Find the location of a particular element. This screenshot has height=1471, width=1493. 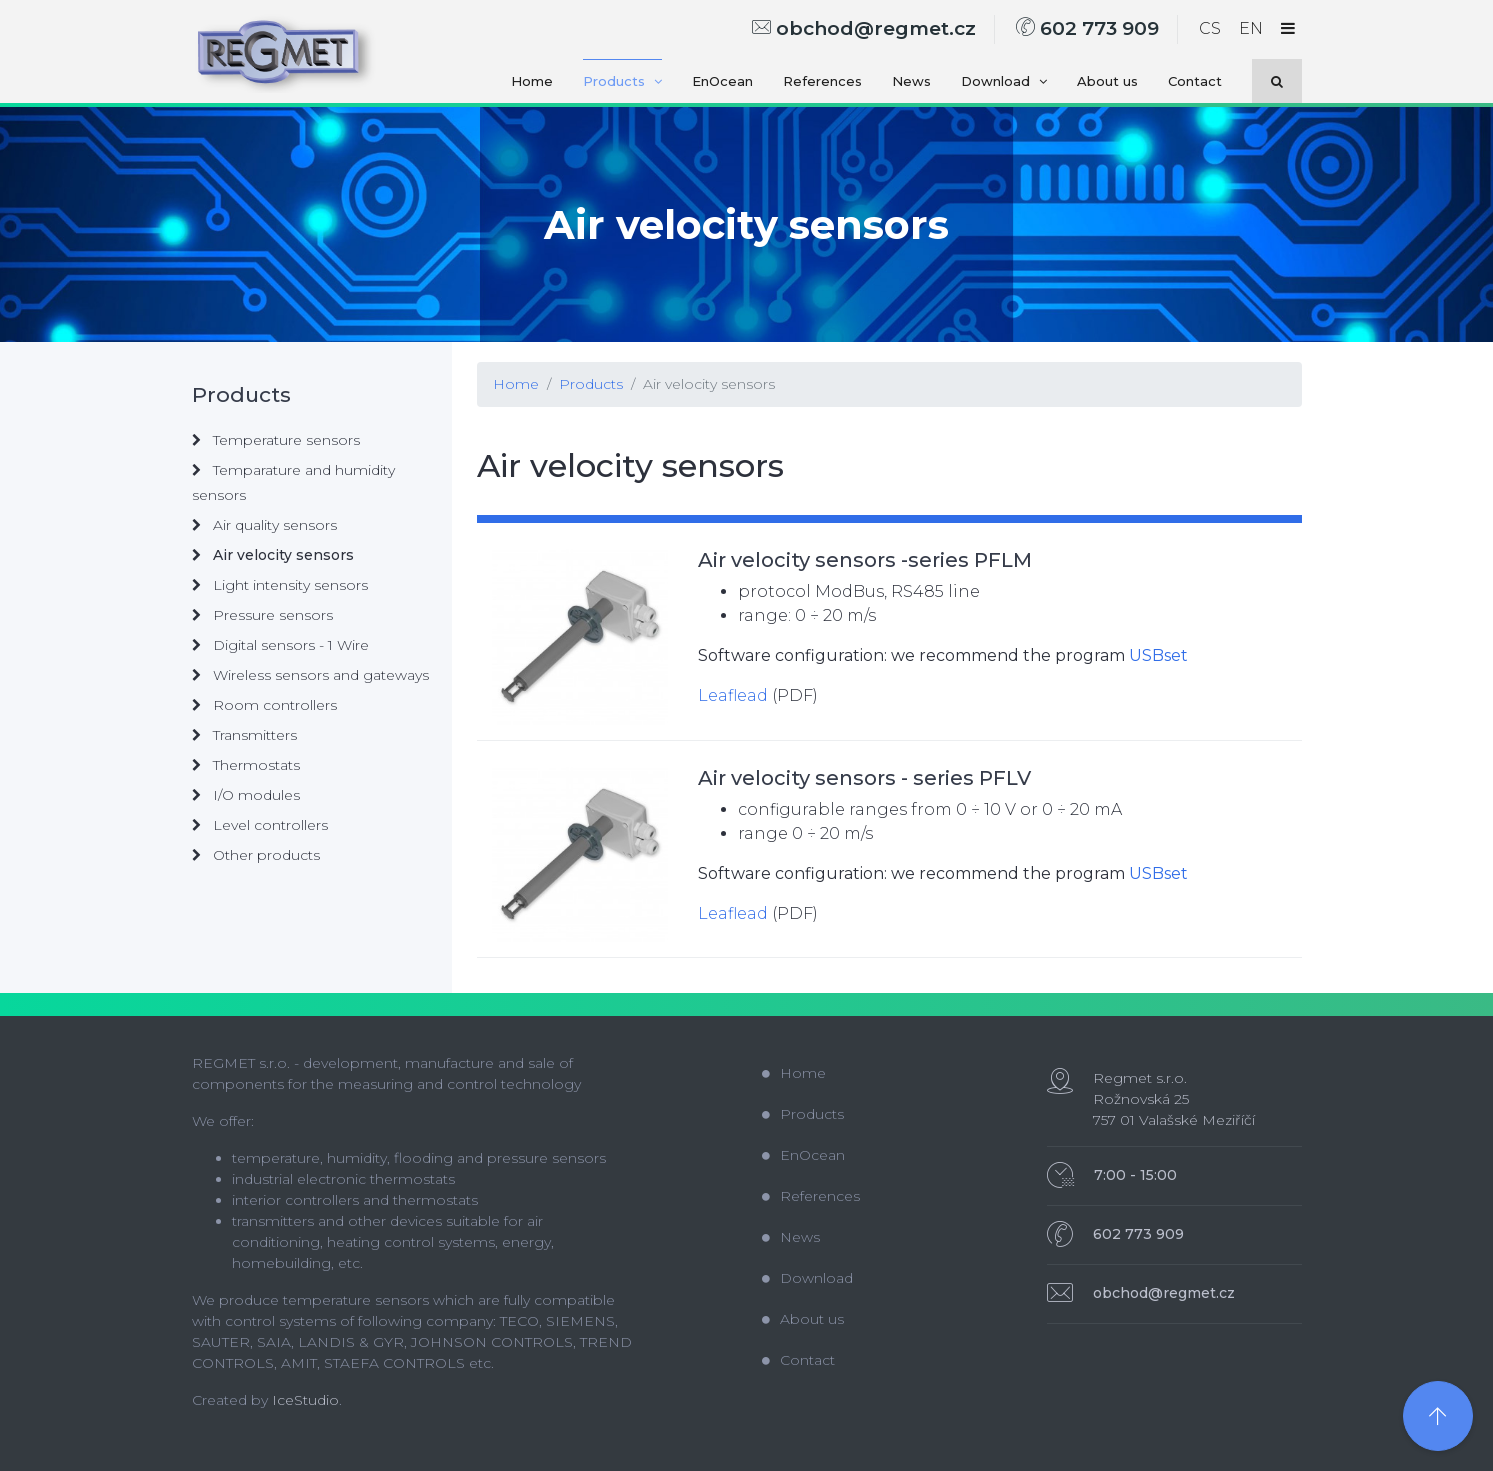

Temperature sensors is located at coordinates (276, 440).